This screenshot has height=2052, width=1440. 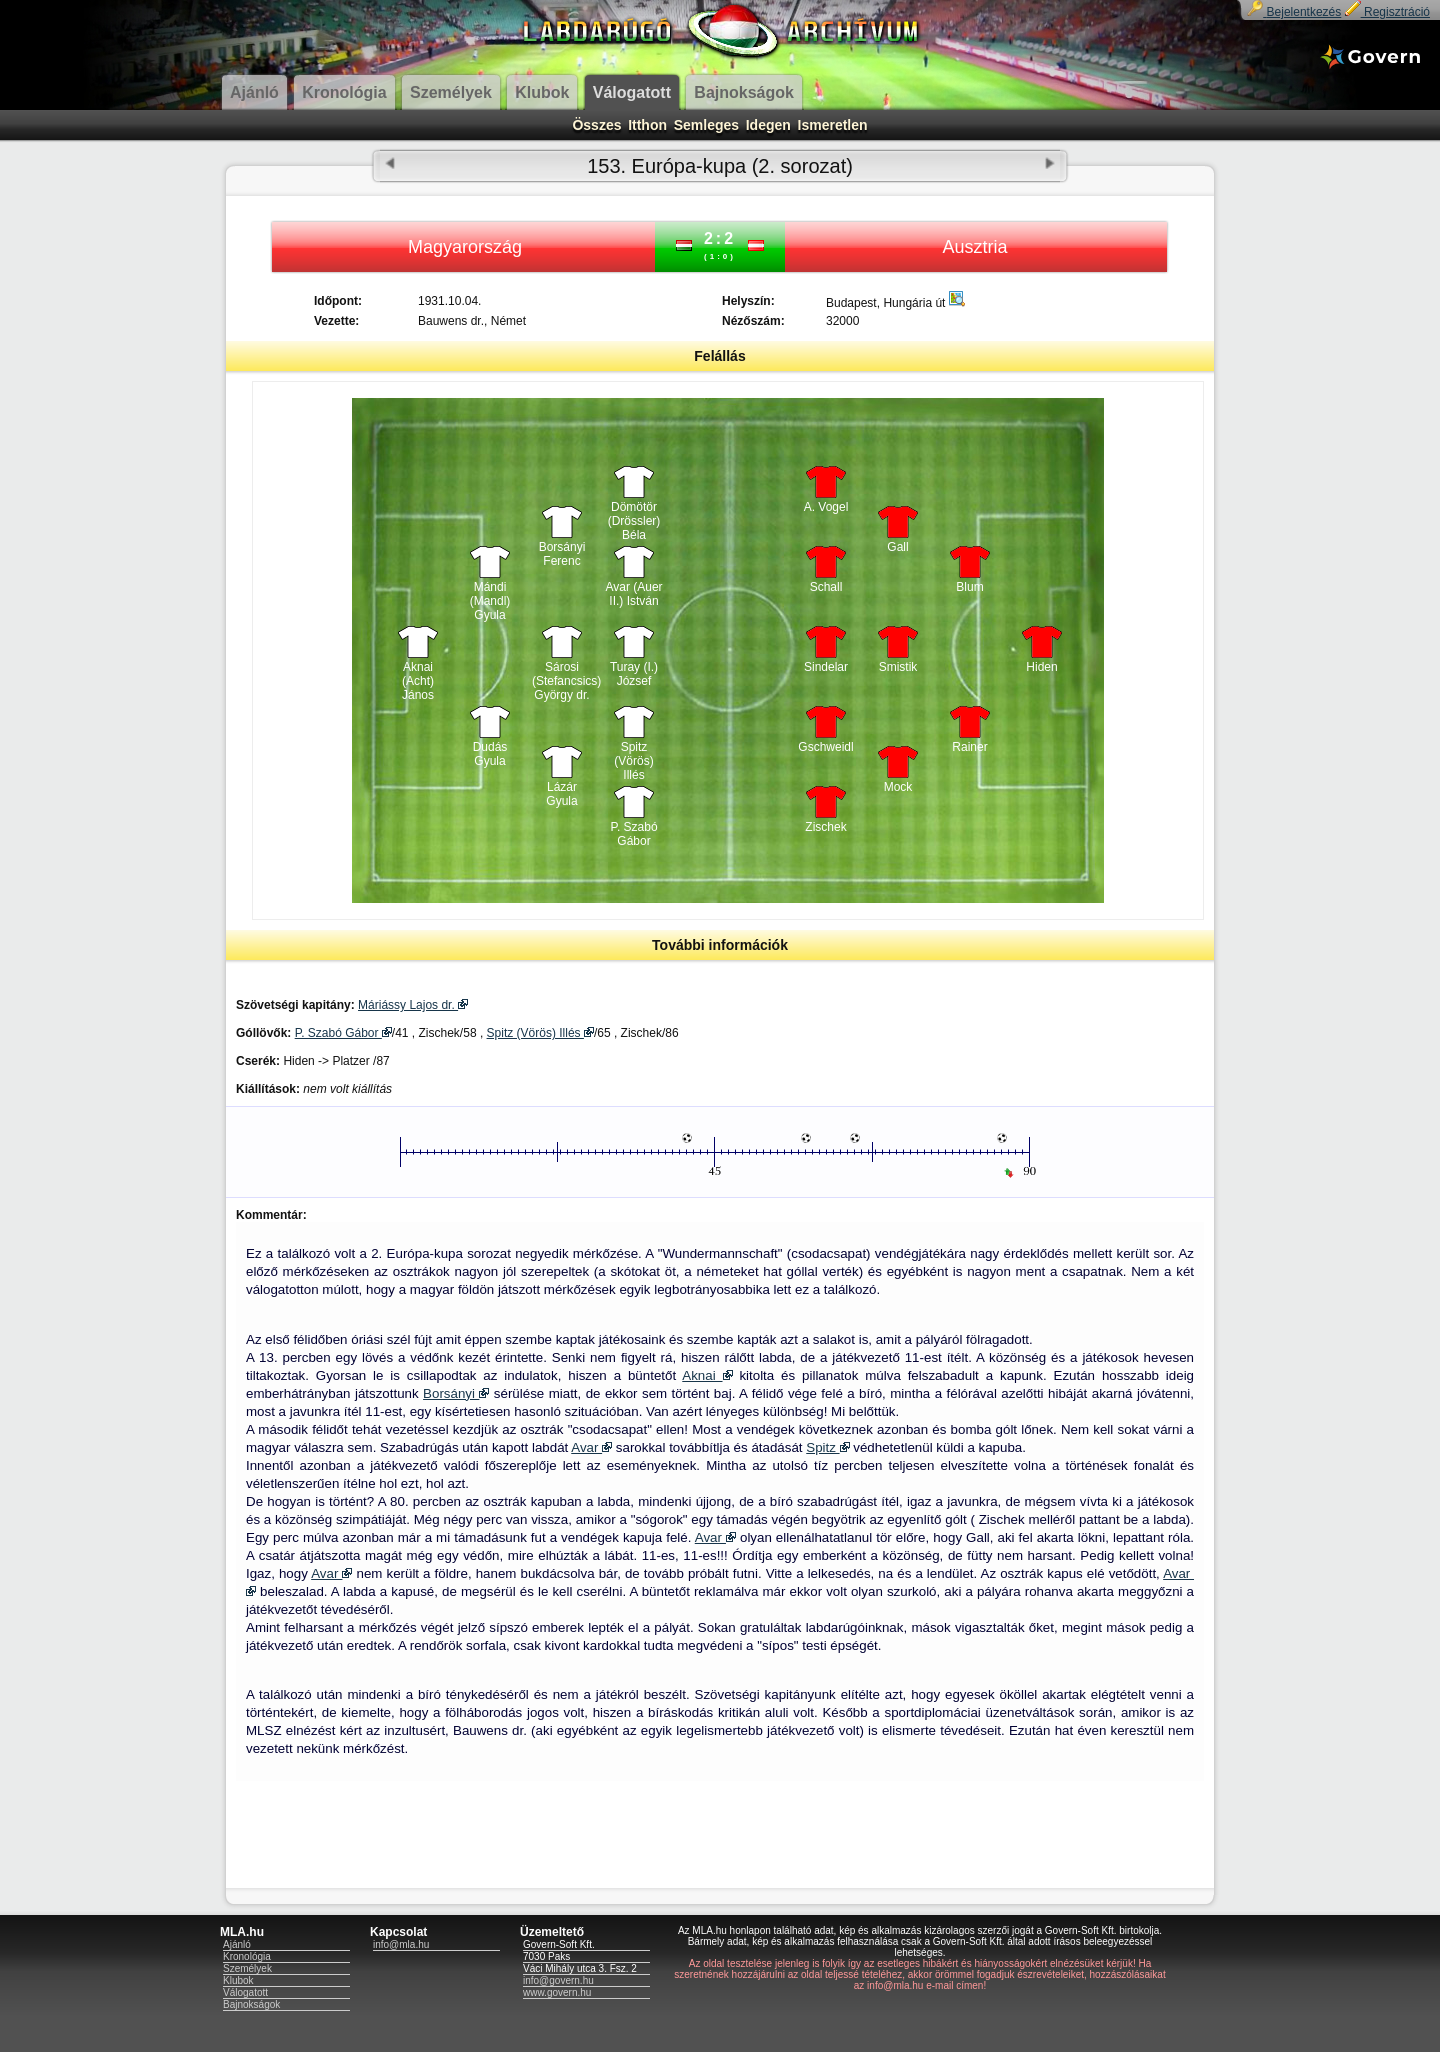 I want to click on Bajnokságok, so click(x=251, y=2004).